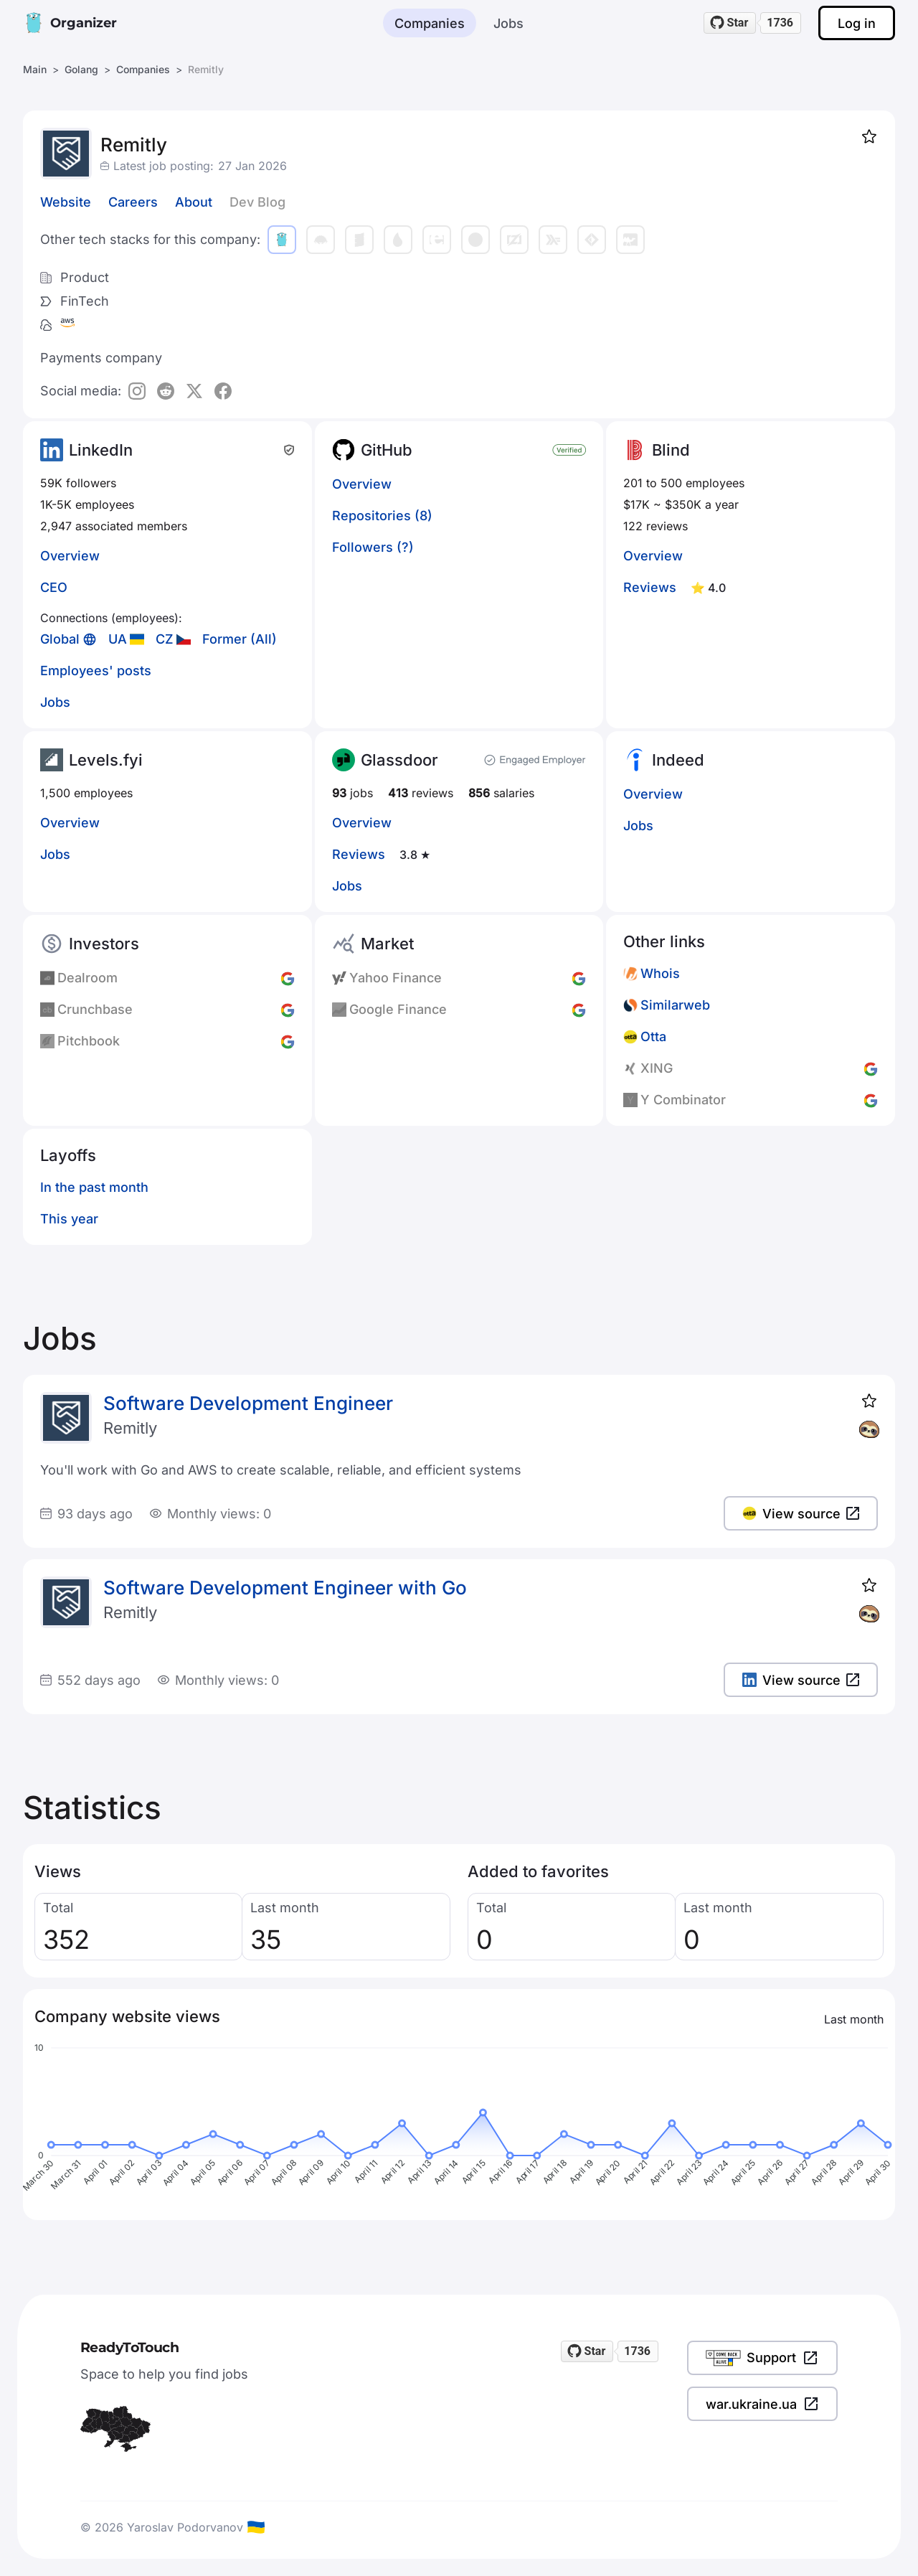 This screenshot has width=918, height=2576. I want to click on Remitly, so click(130, 1428).